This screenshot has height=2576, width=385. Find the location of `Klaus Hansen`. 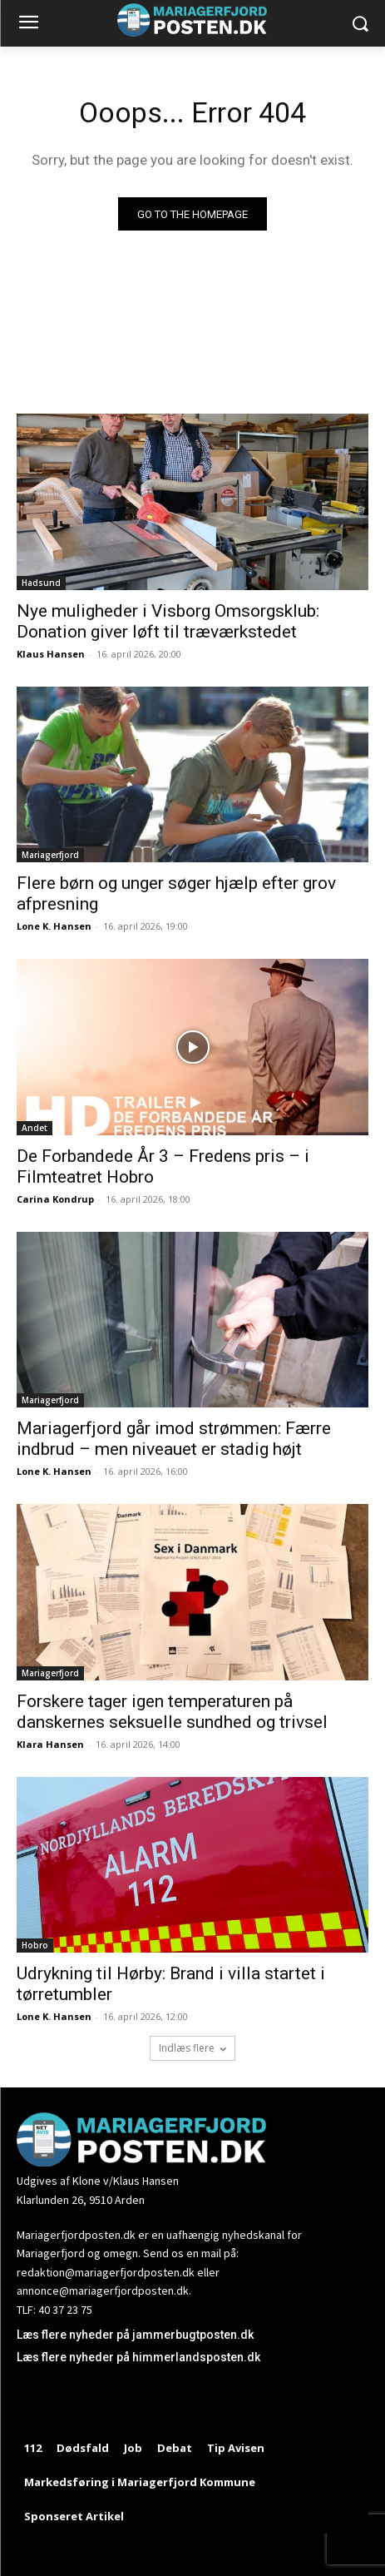

Klaus Hansen is located at coordinates (51, 654).